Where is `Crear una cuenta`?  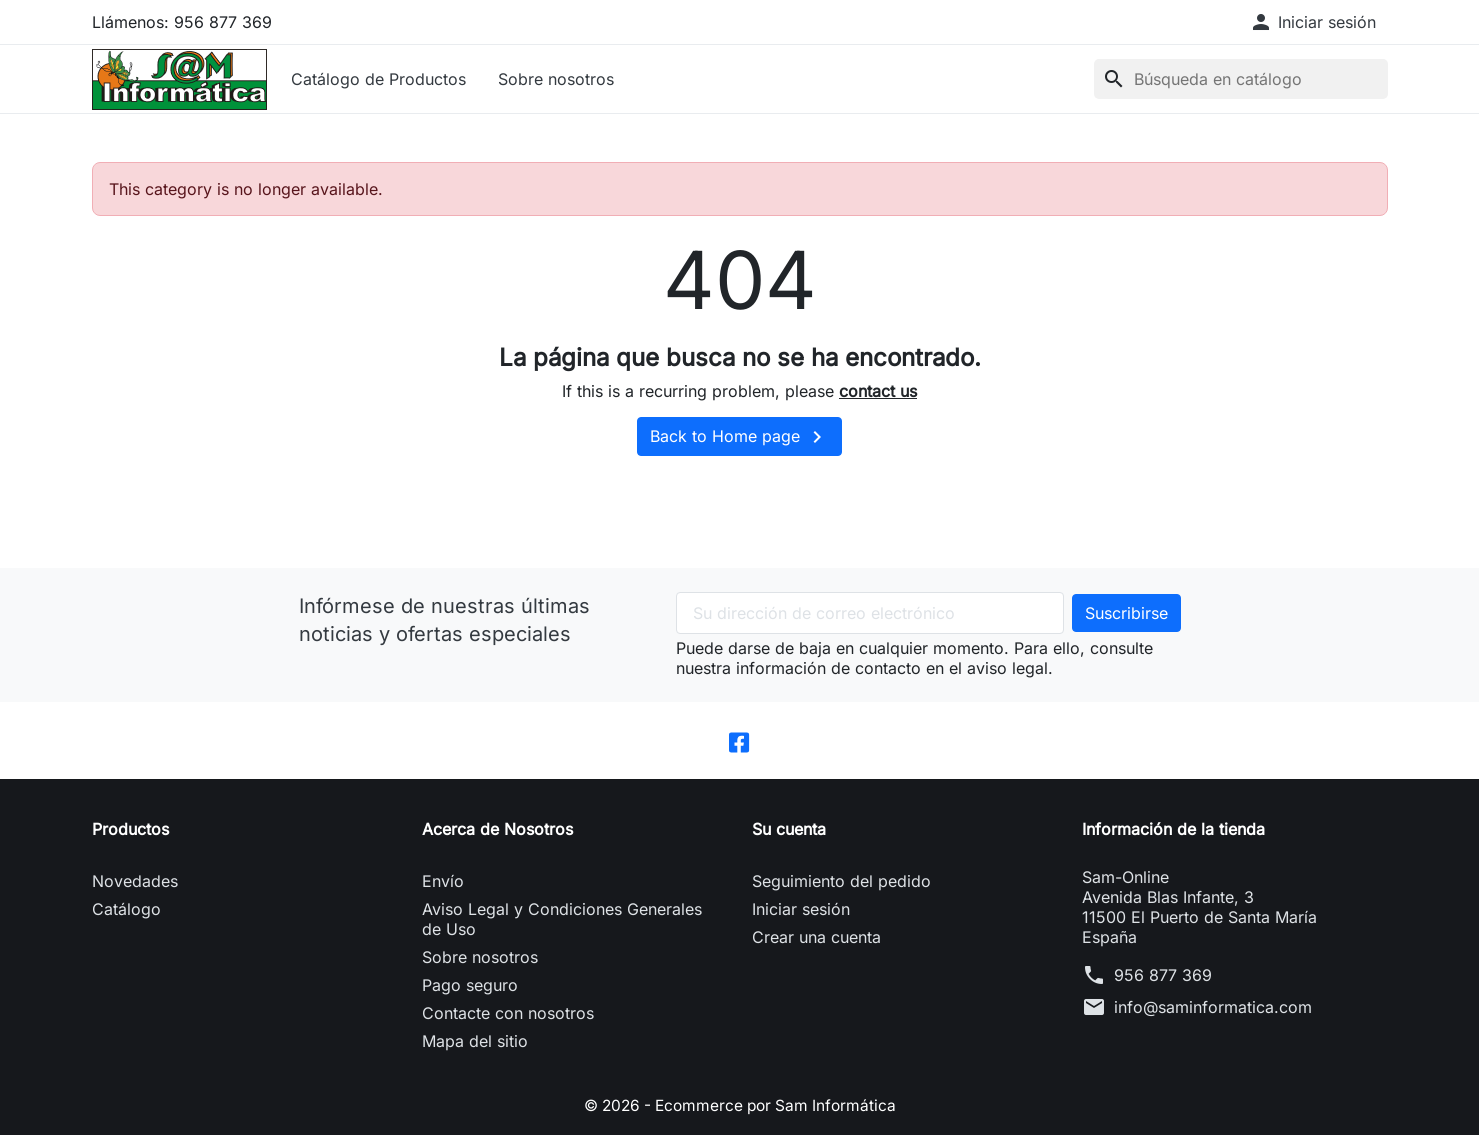
Crear una cuenta is located at coordinates (816, 938).